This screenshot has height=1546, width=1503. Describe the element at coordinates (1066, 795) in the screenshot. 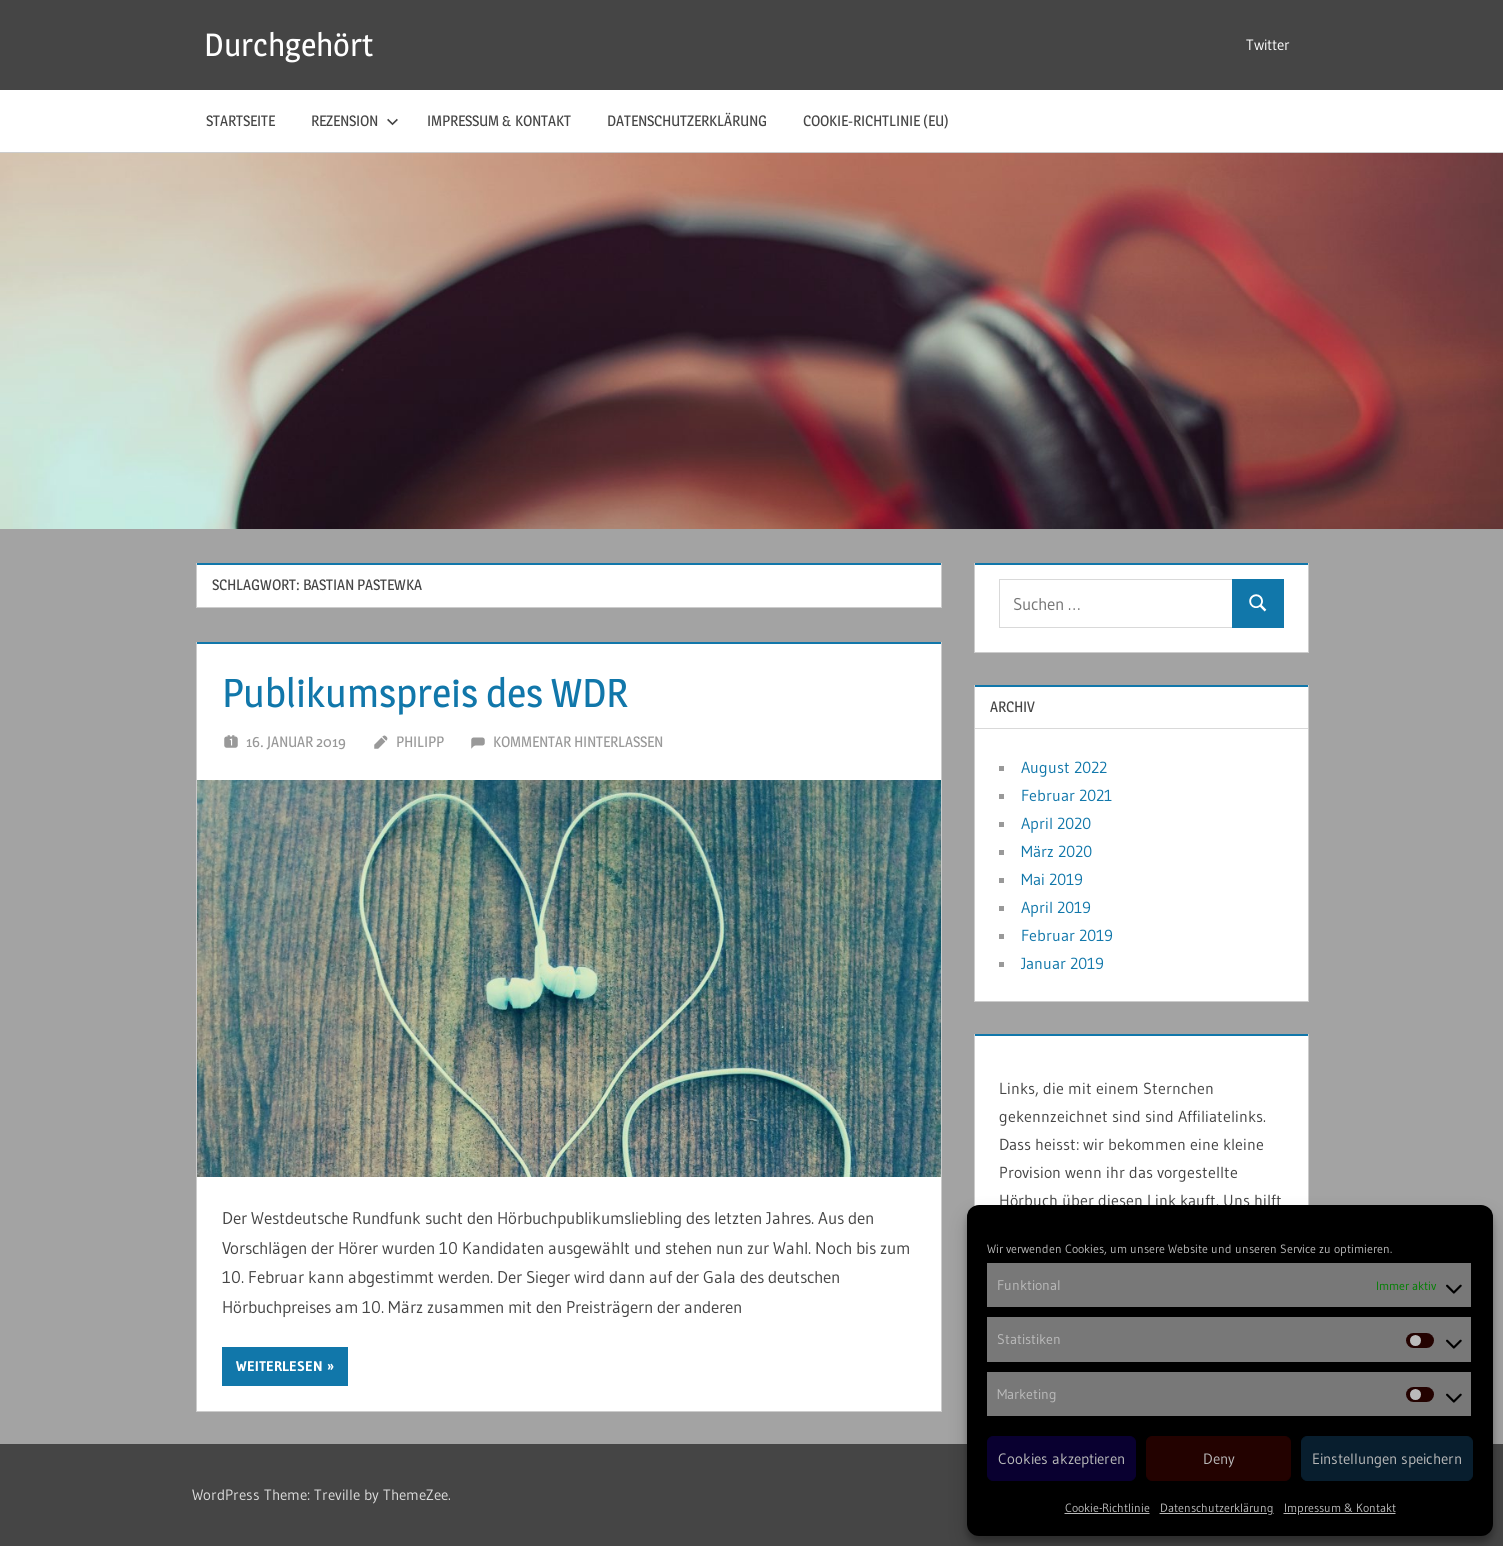

I see `Februar 2021` at that location.